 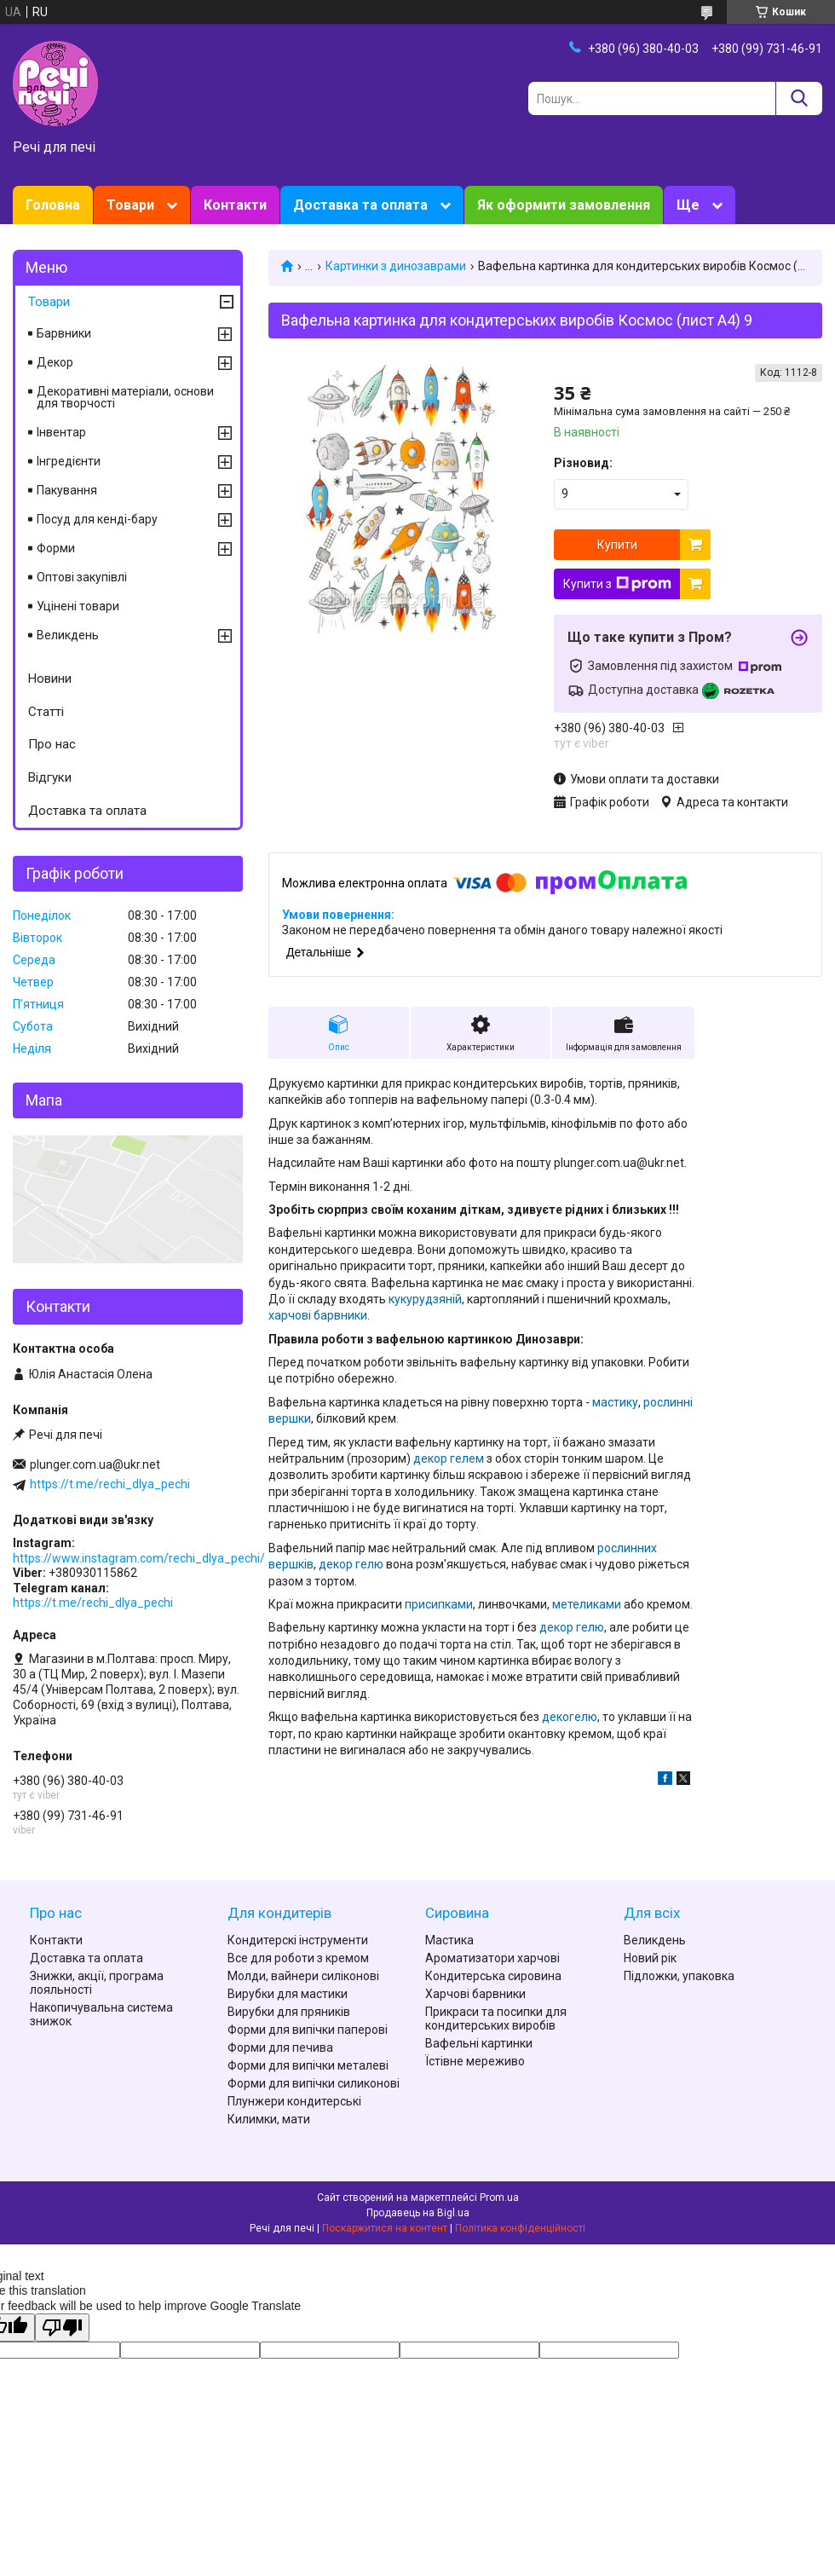 What do you see at coordinates (615, 1402) in the screenshot?
I see `мастику` at bounding box center [615, 1402].